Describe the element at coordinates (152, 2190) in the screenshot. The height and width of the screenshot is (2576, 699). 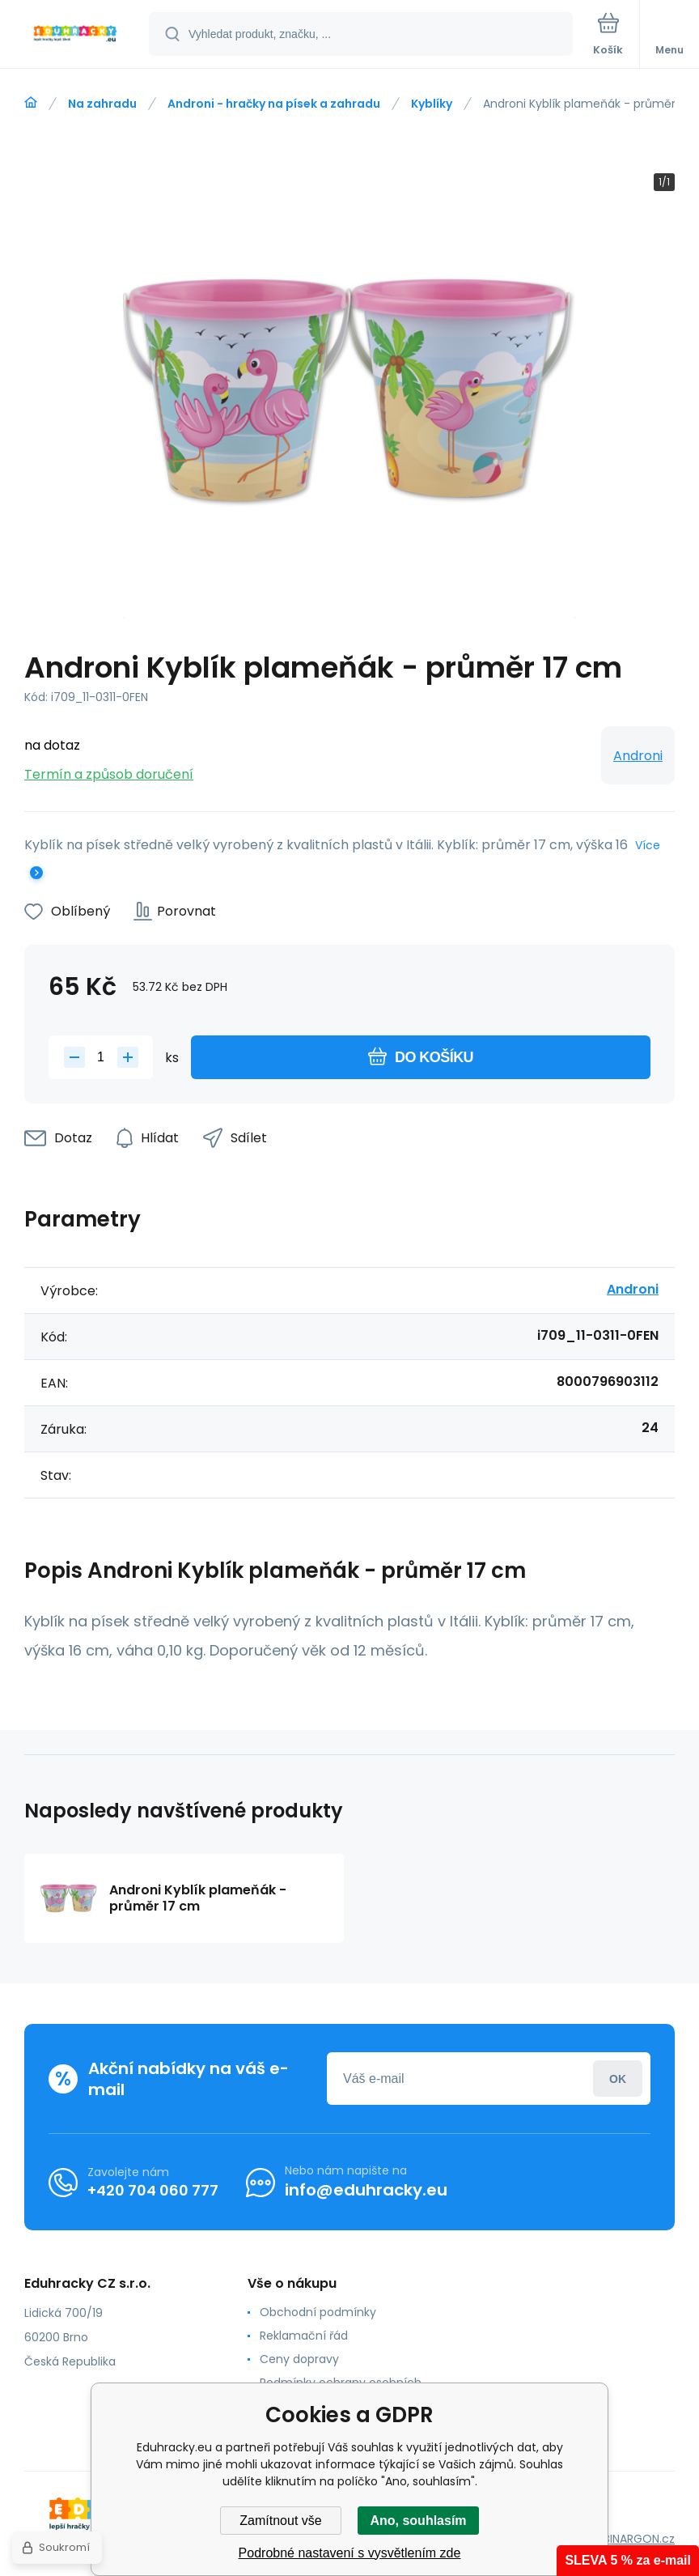
I see `+420 704 060 777` at that location.